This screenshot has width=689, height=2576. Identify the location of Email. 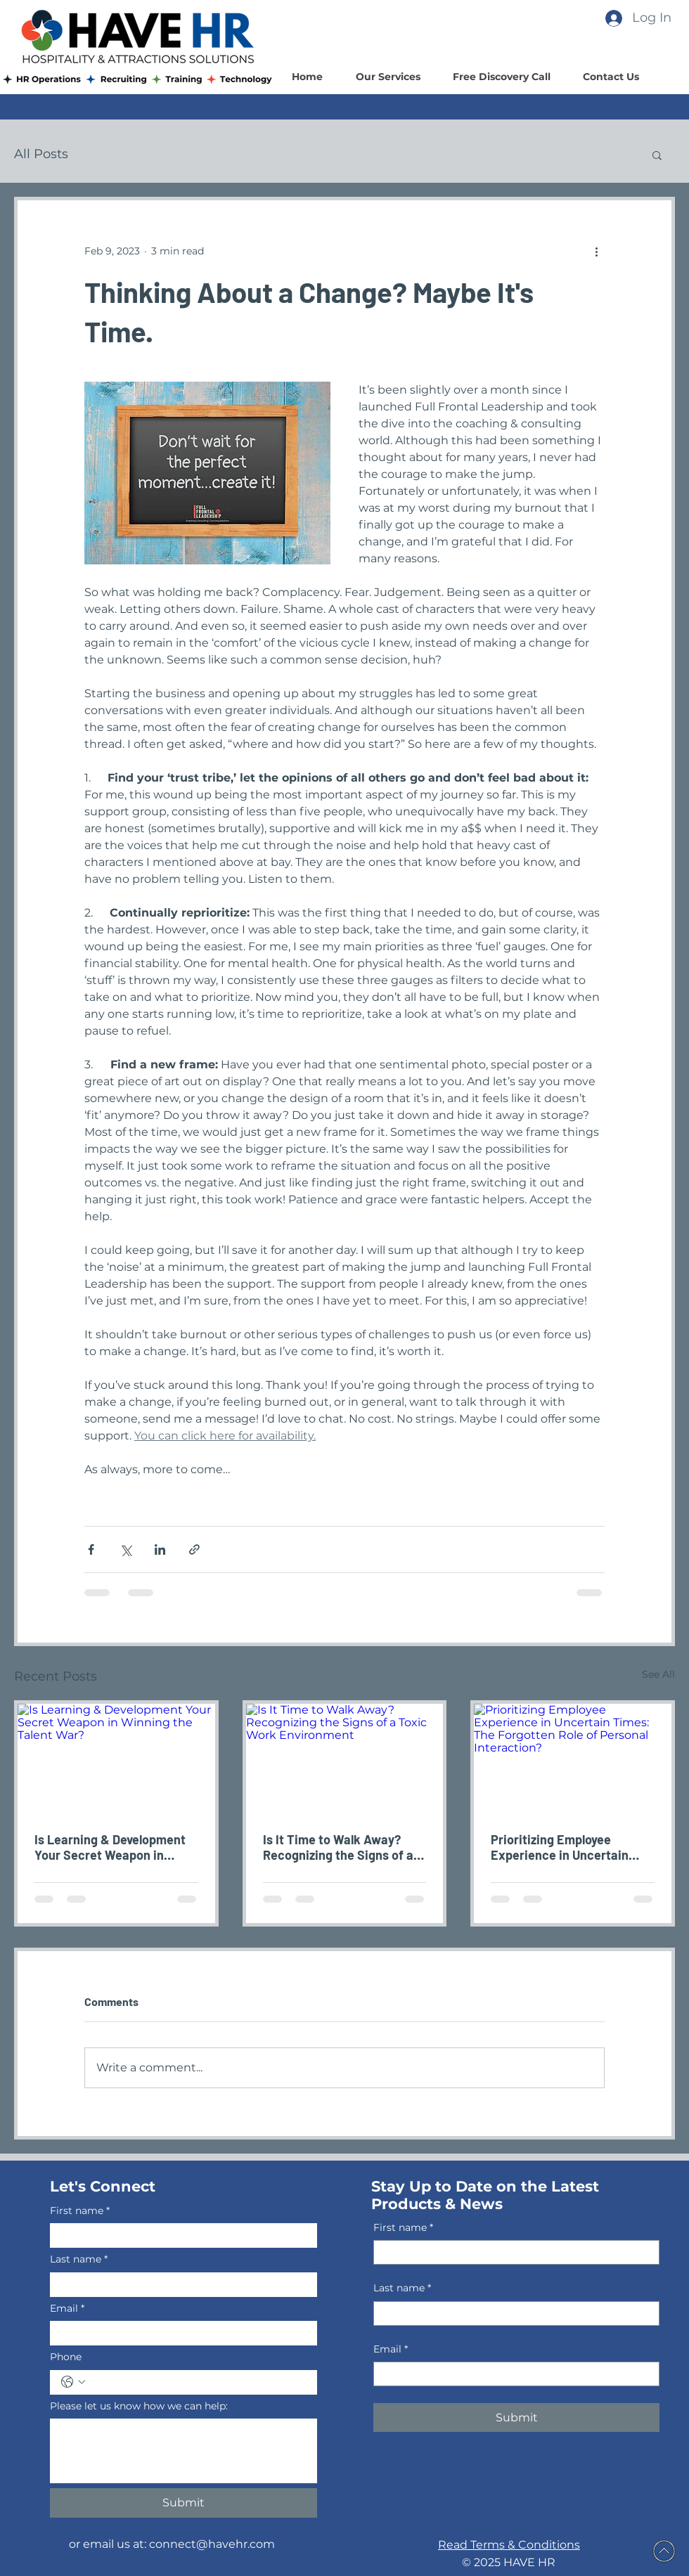
(67, 2309).